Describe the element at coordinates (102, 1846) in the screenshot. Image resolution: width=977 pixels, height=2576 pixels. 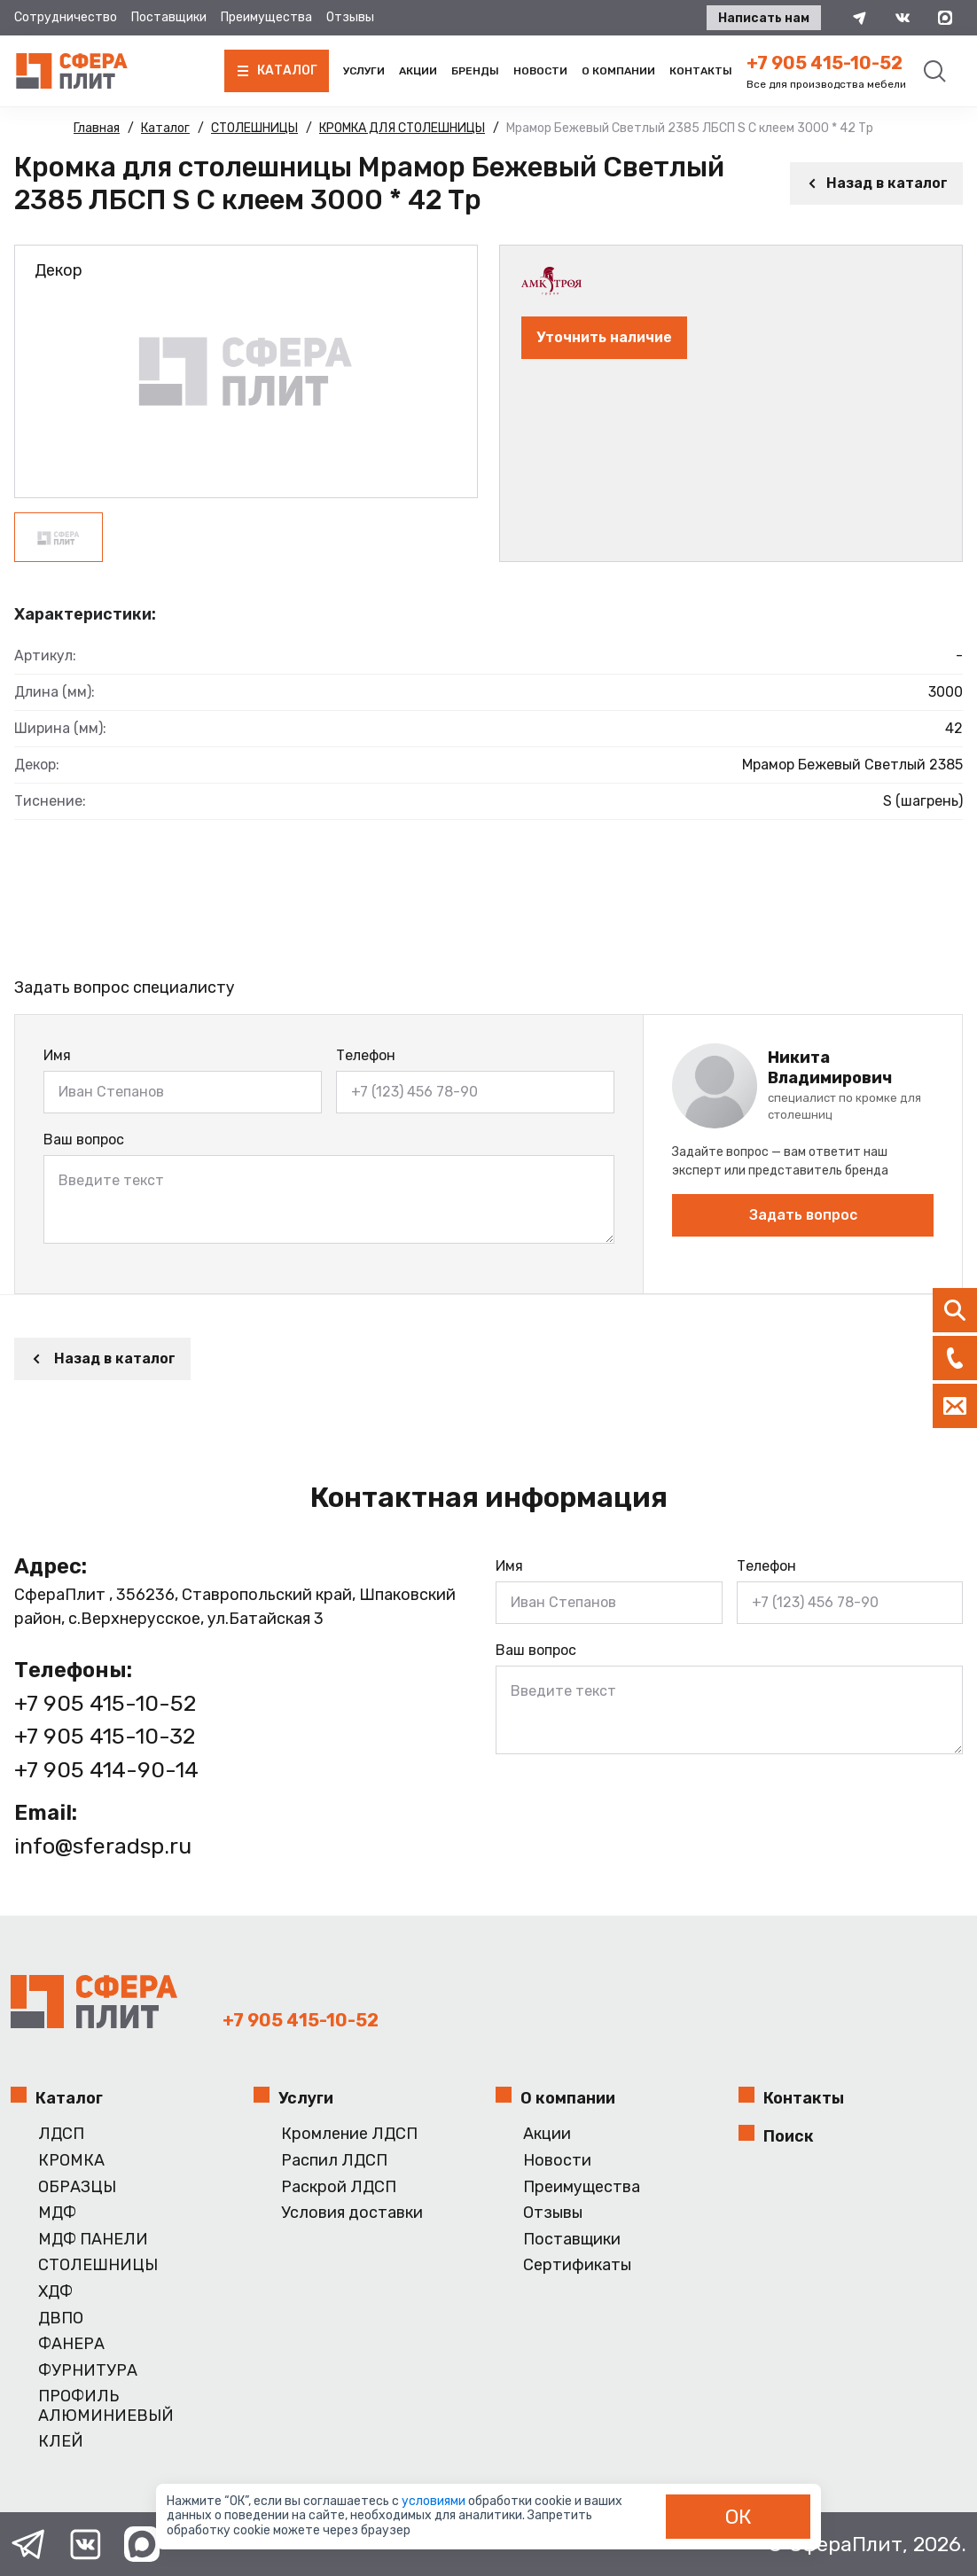
I see `info@sferadsp.ru` at that location.